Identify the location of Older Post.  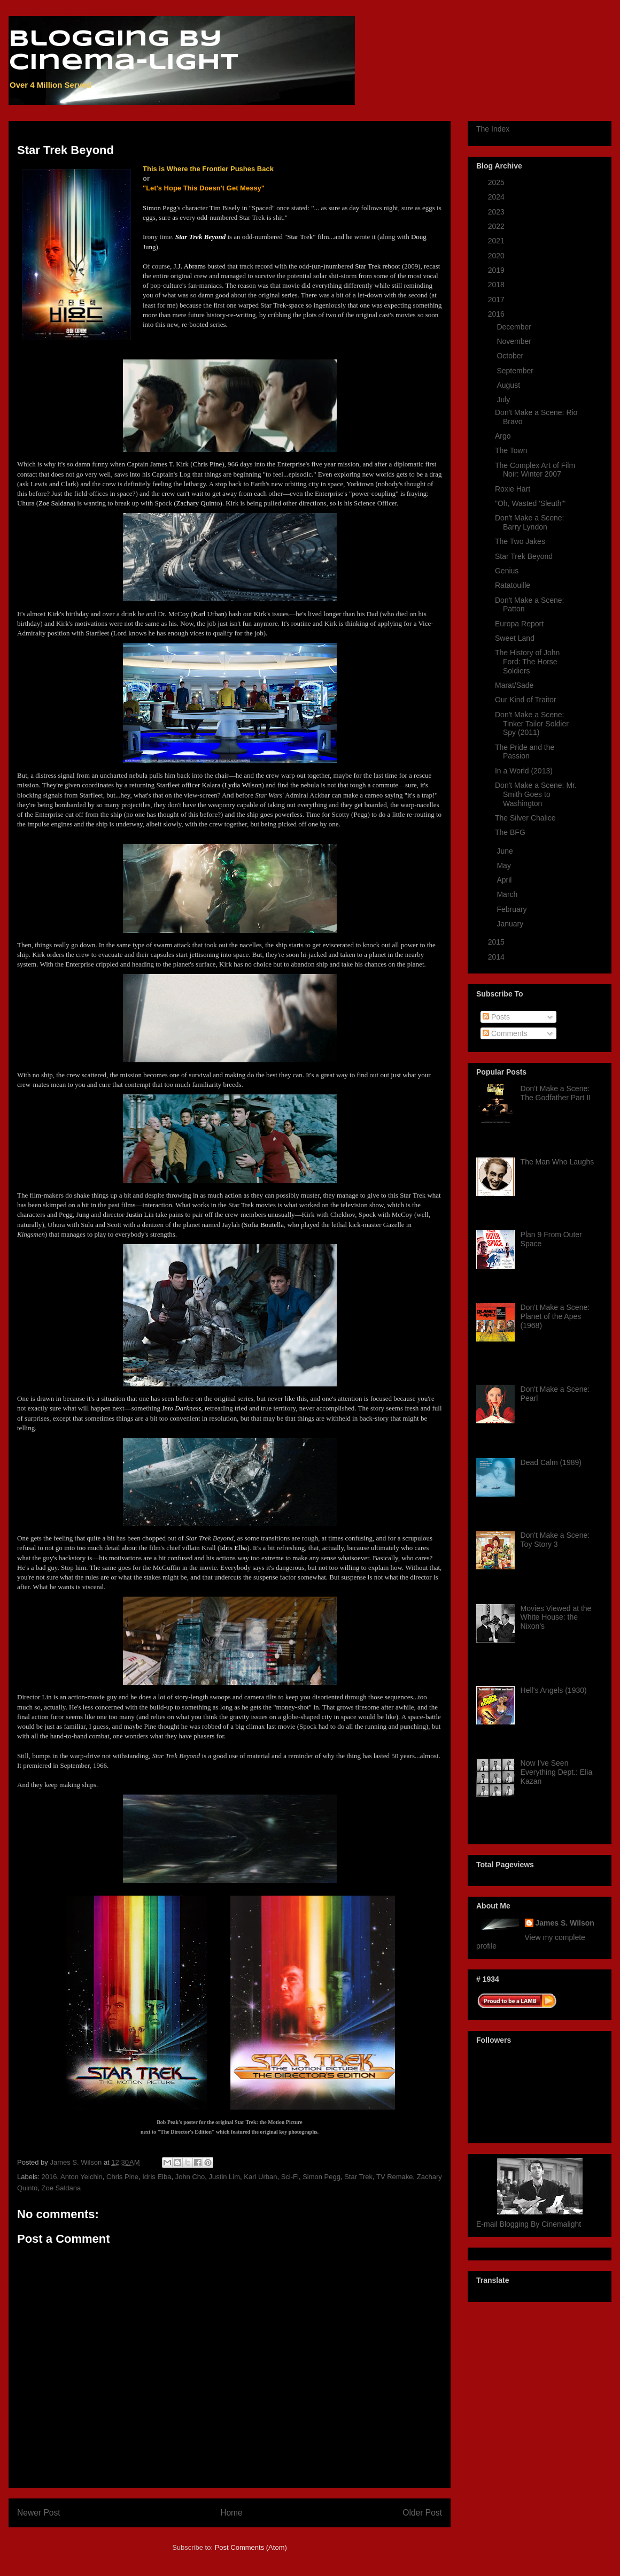
(422, 2512).